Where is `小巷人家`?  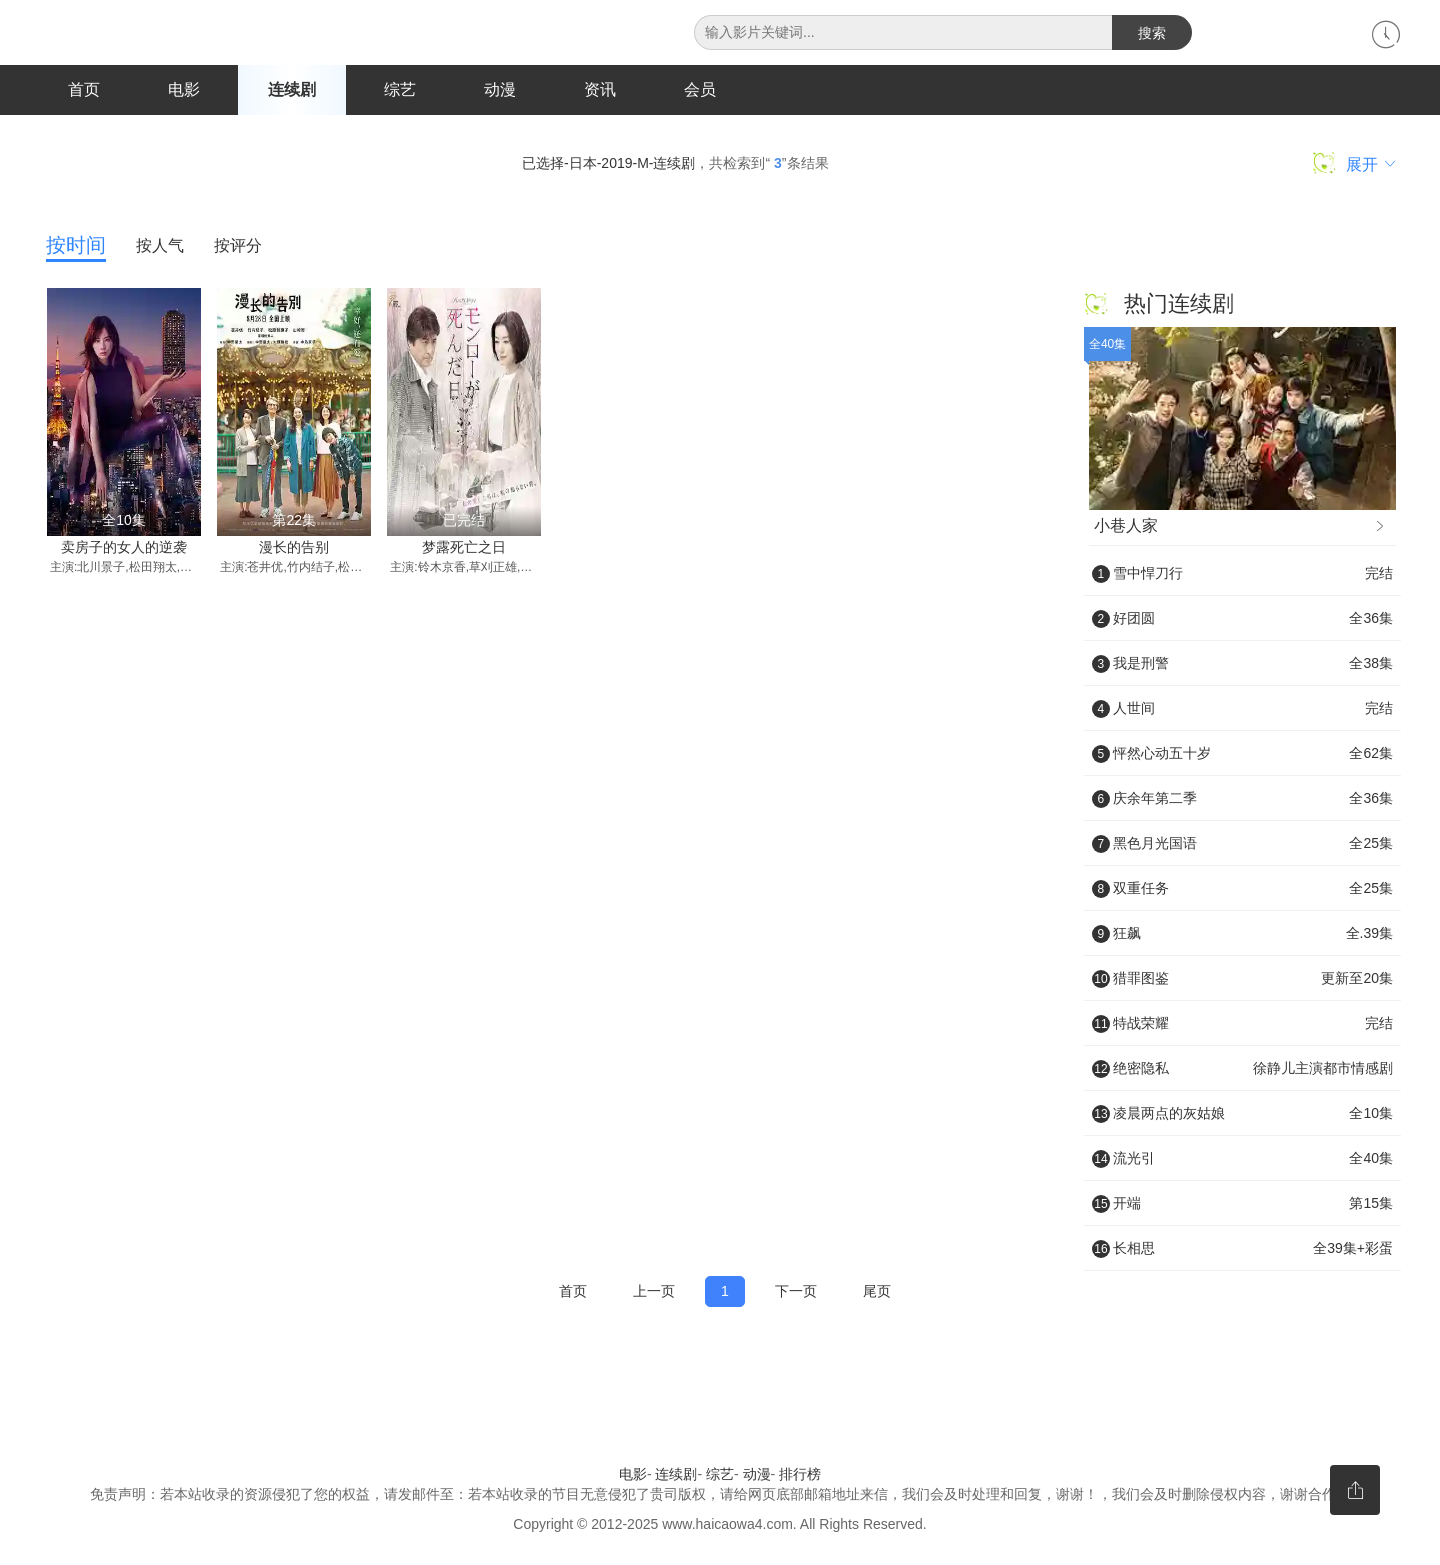
小巷人家 is located at coordinates (1241, 527).